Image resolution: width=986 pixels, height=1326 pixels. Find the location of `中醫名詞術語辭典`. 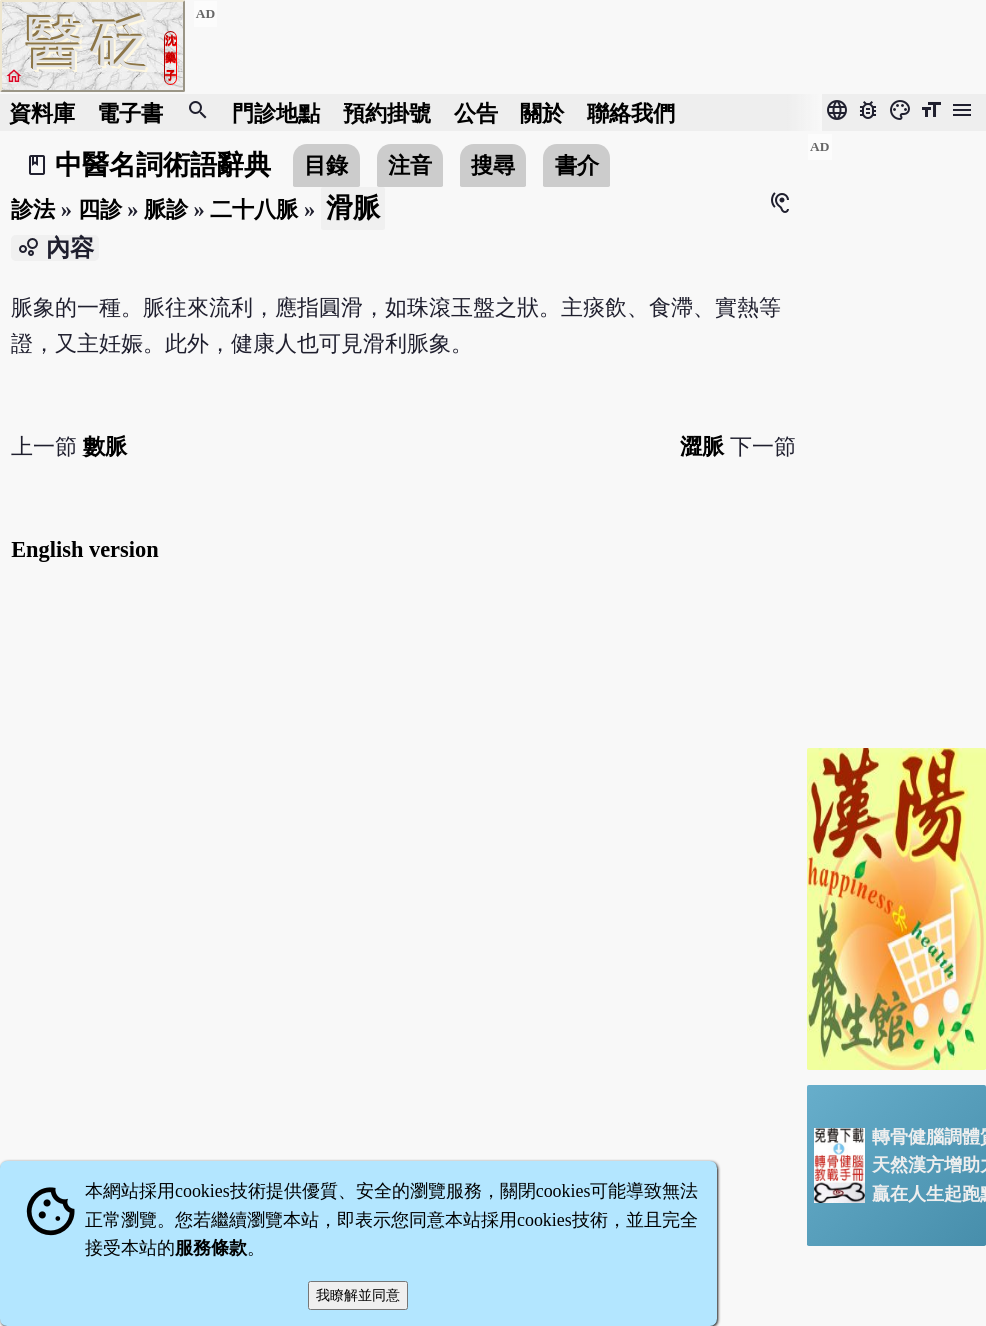

中醫名詞術語辭典 is located at coordinates (163, 165).